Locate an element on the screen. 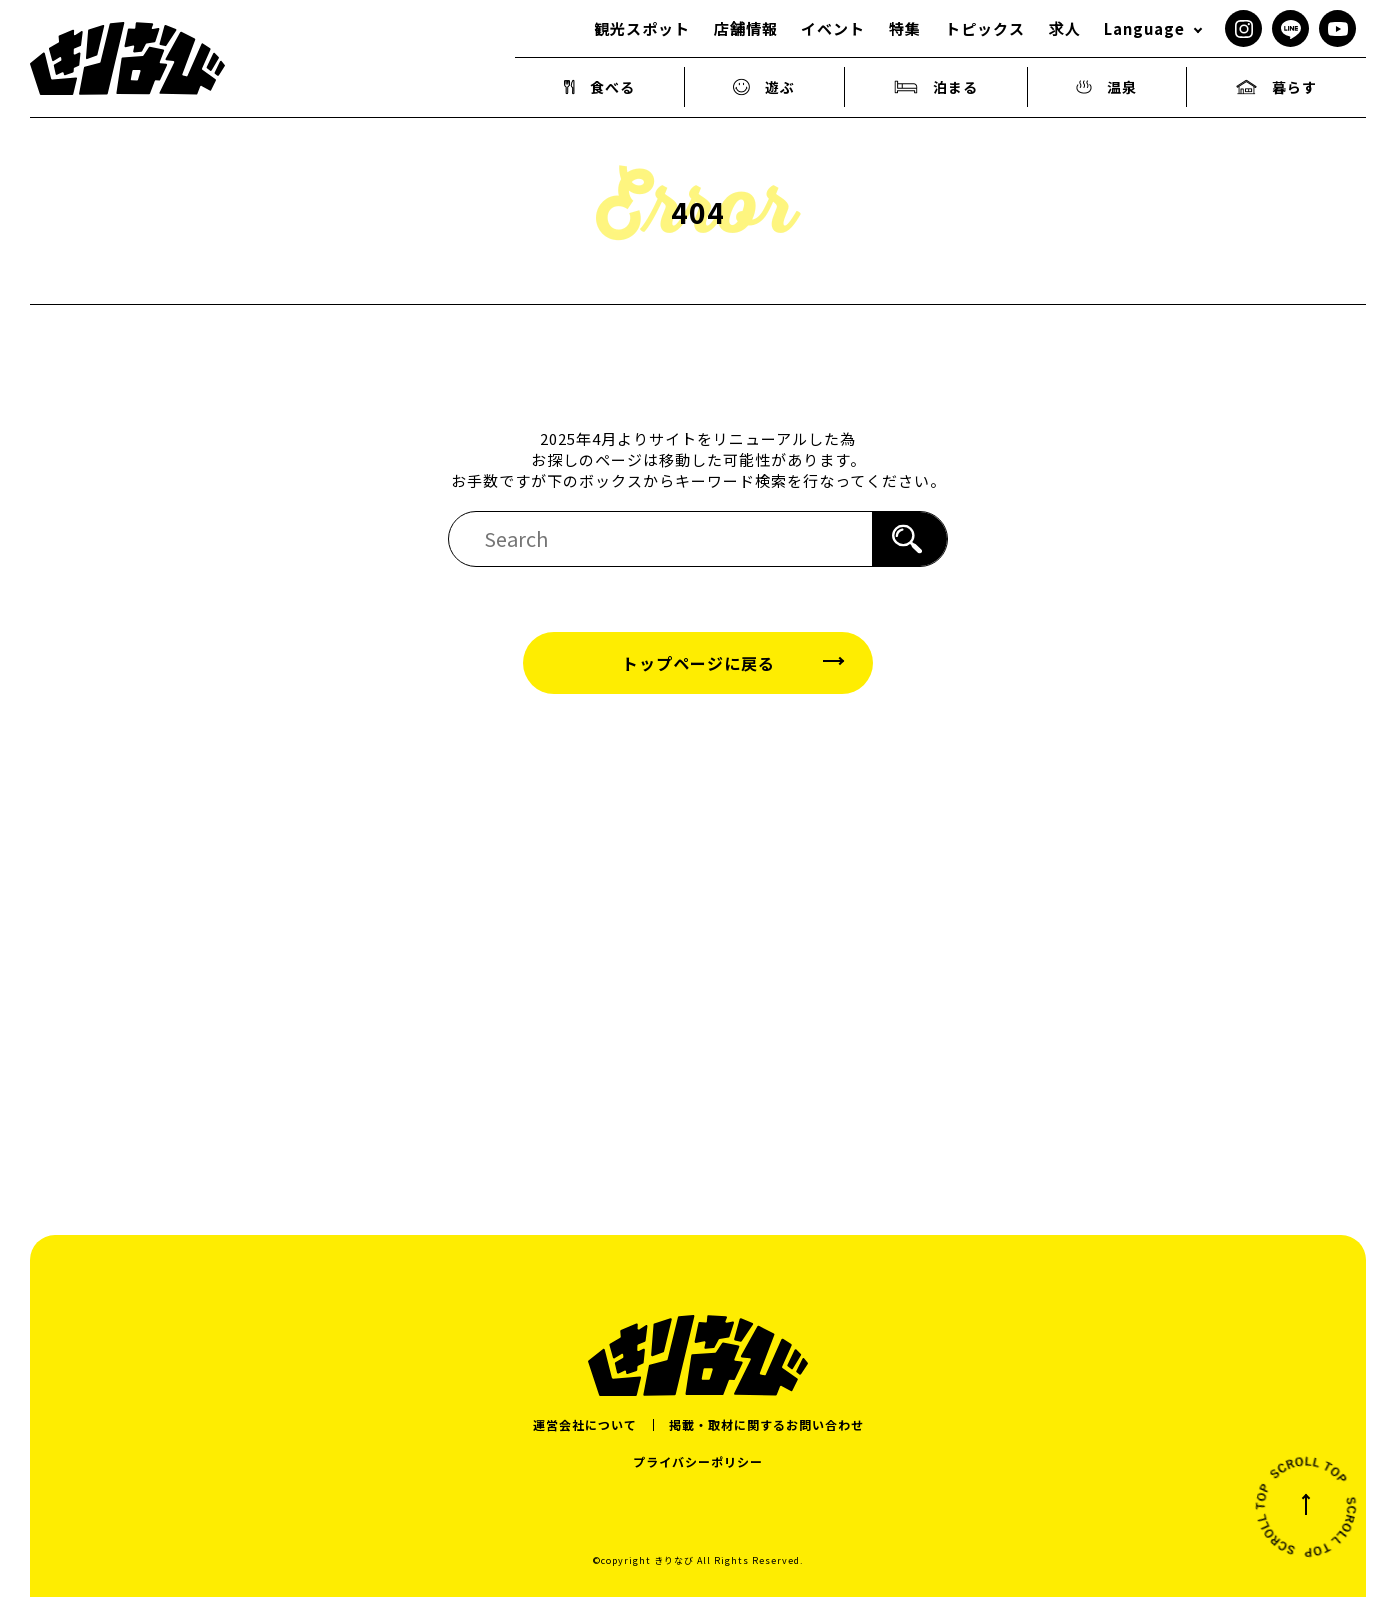  イベント is located at coordinates (833, 28).